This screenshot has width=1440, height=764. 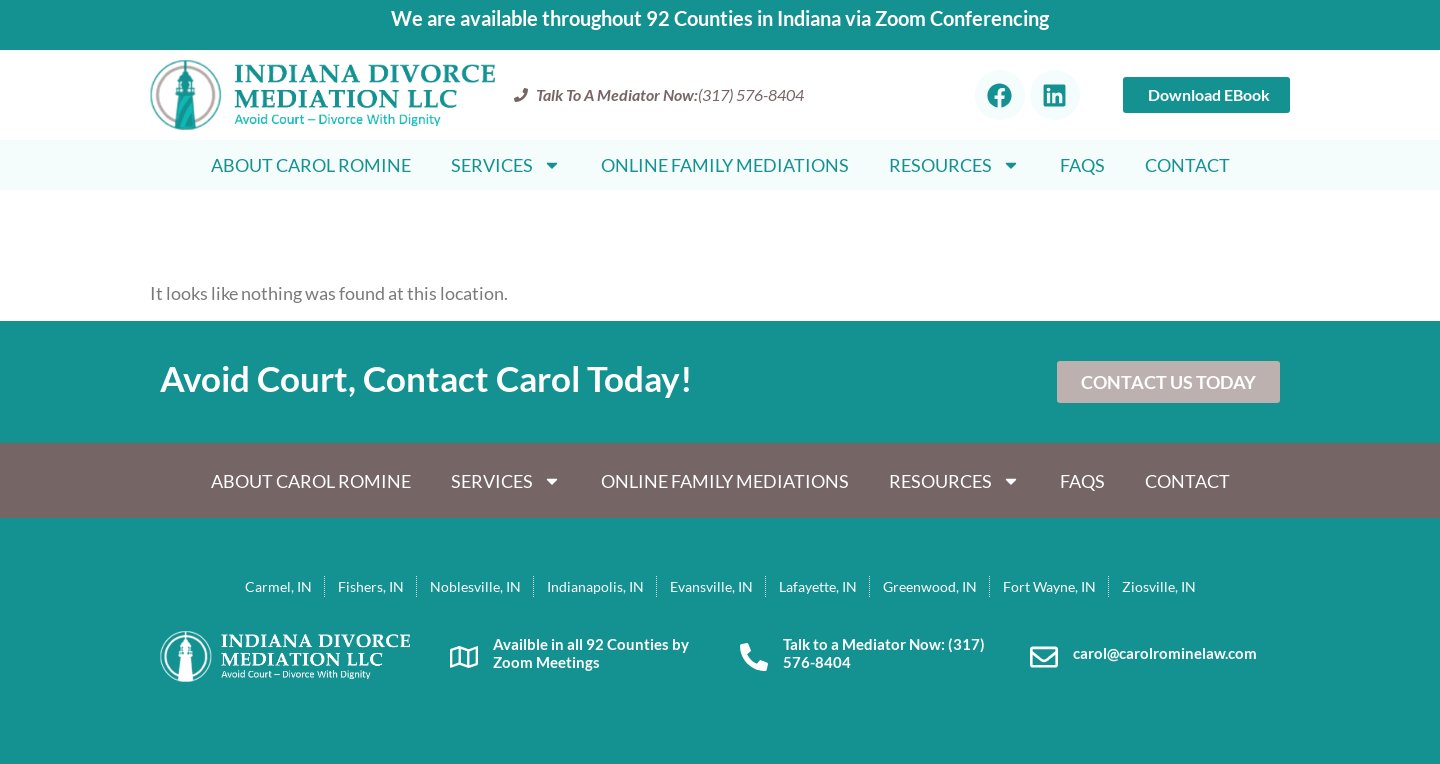 I want to click on [carol@carolrominelaw.com], so click(x=1044, y=657).